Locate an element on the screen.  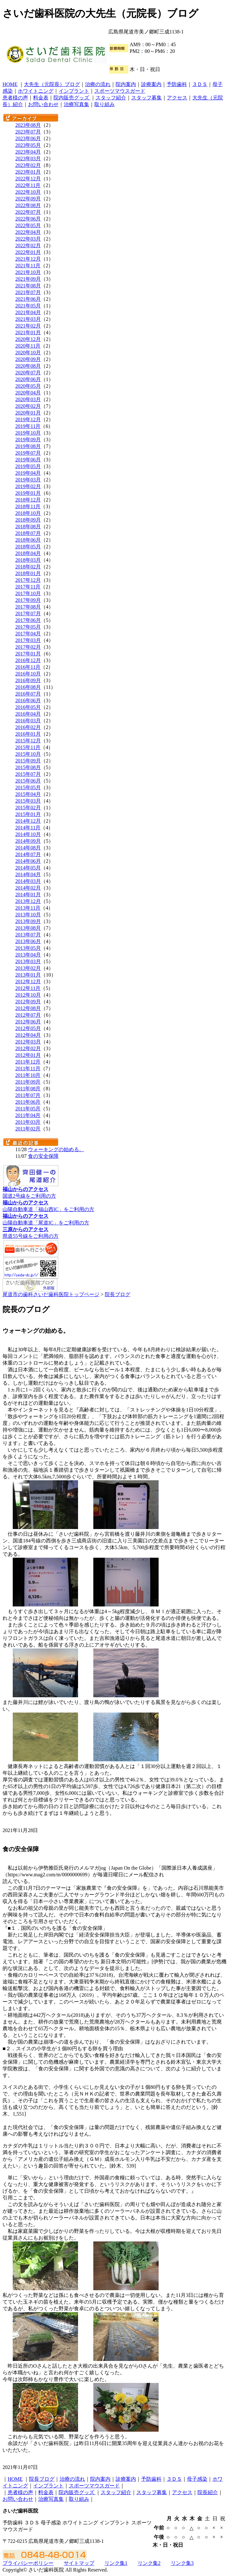
2016年03月 is located at coordinates (28, 720).